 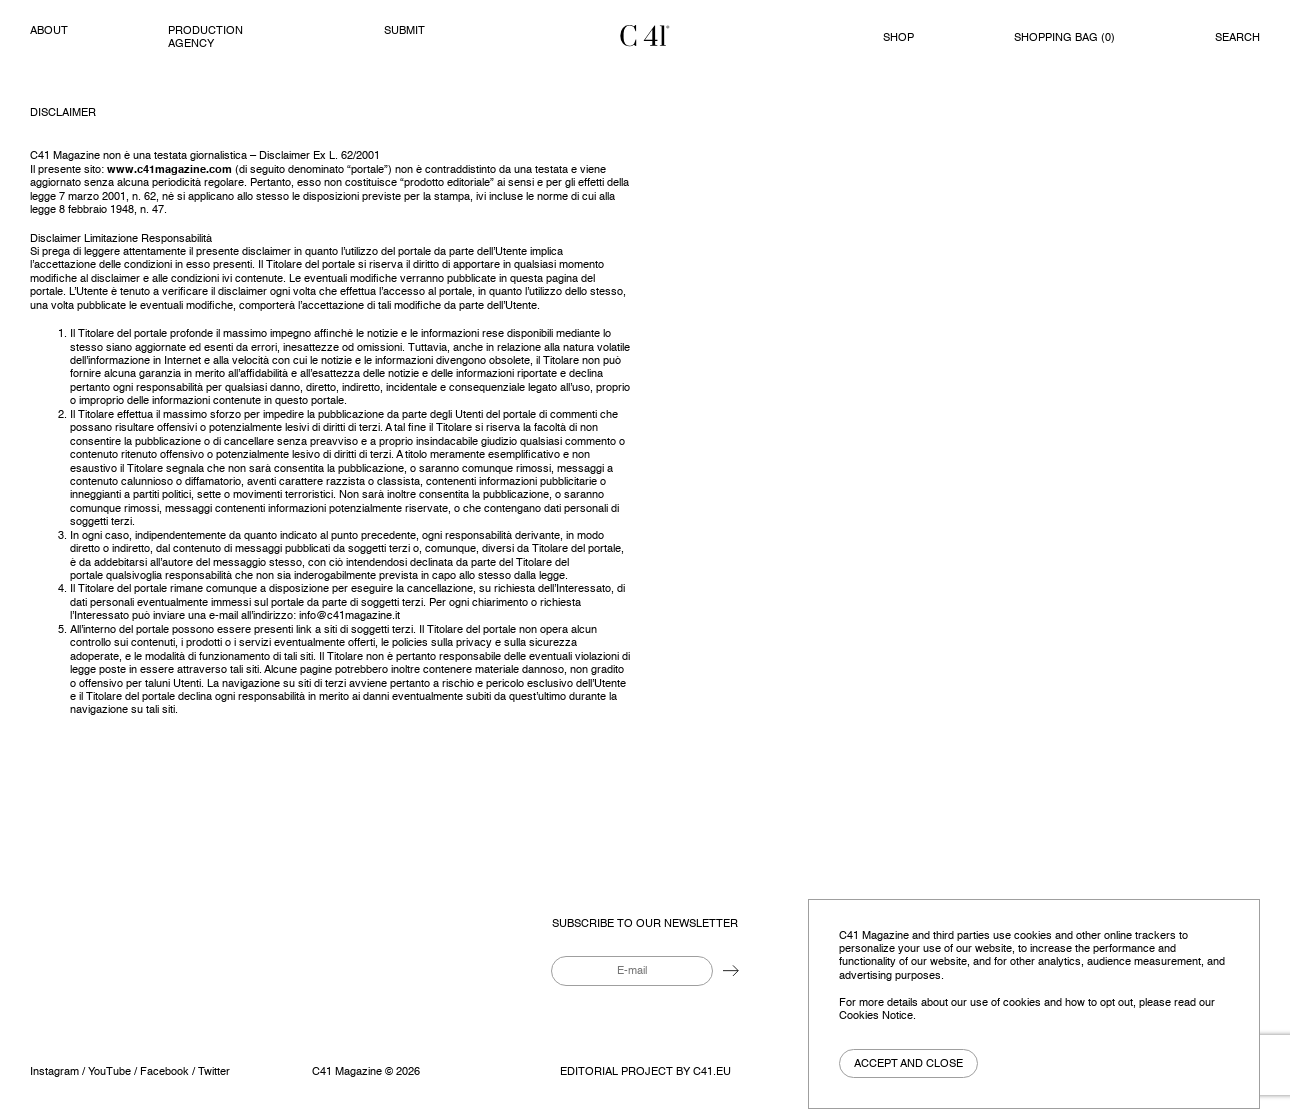 I want to click on YouTube, so click(x=109, y=1072).